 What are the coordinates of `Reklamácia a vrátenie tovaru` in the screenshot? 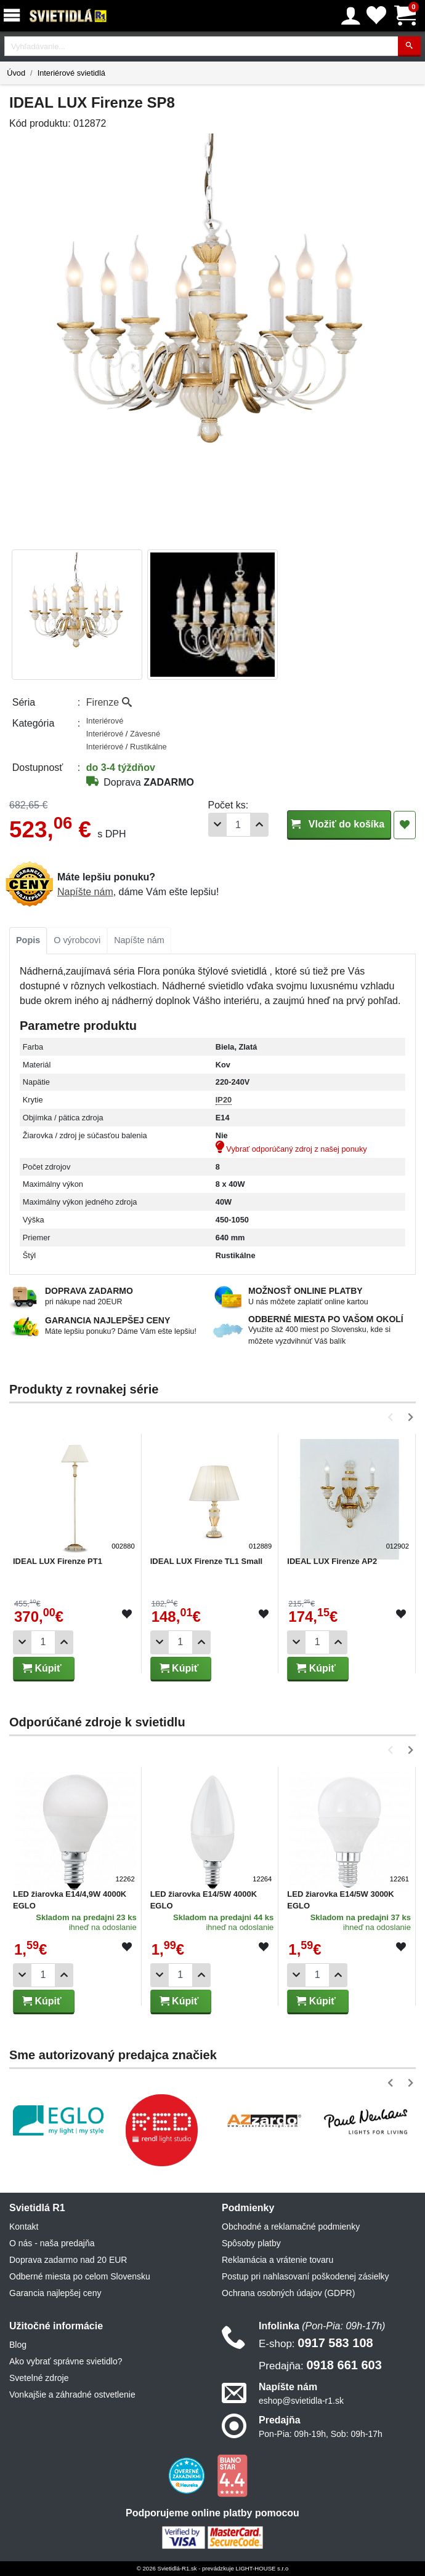 It's located at (277, 2260).